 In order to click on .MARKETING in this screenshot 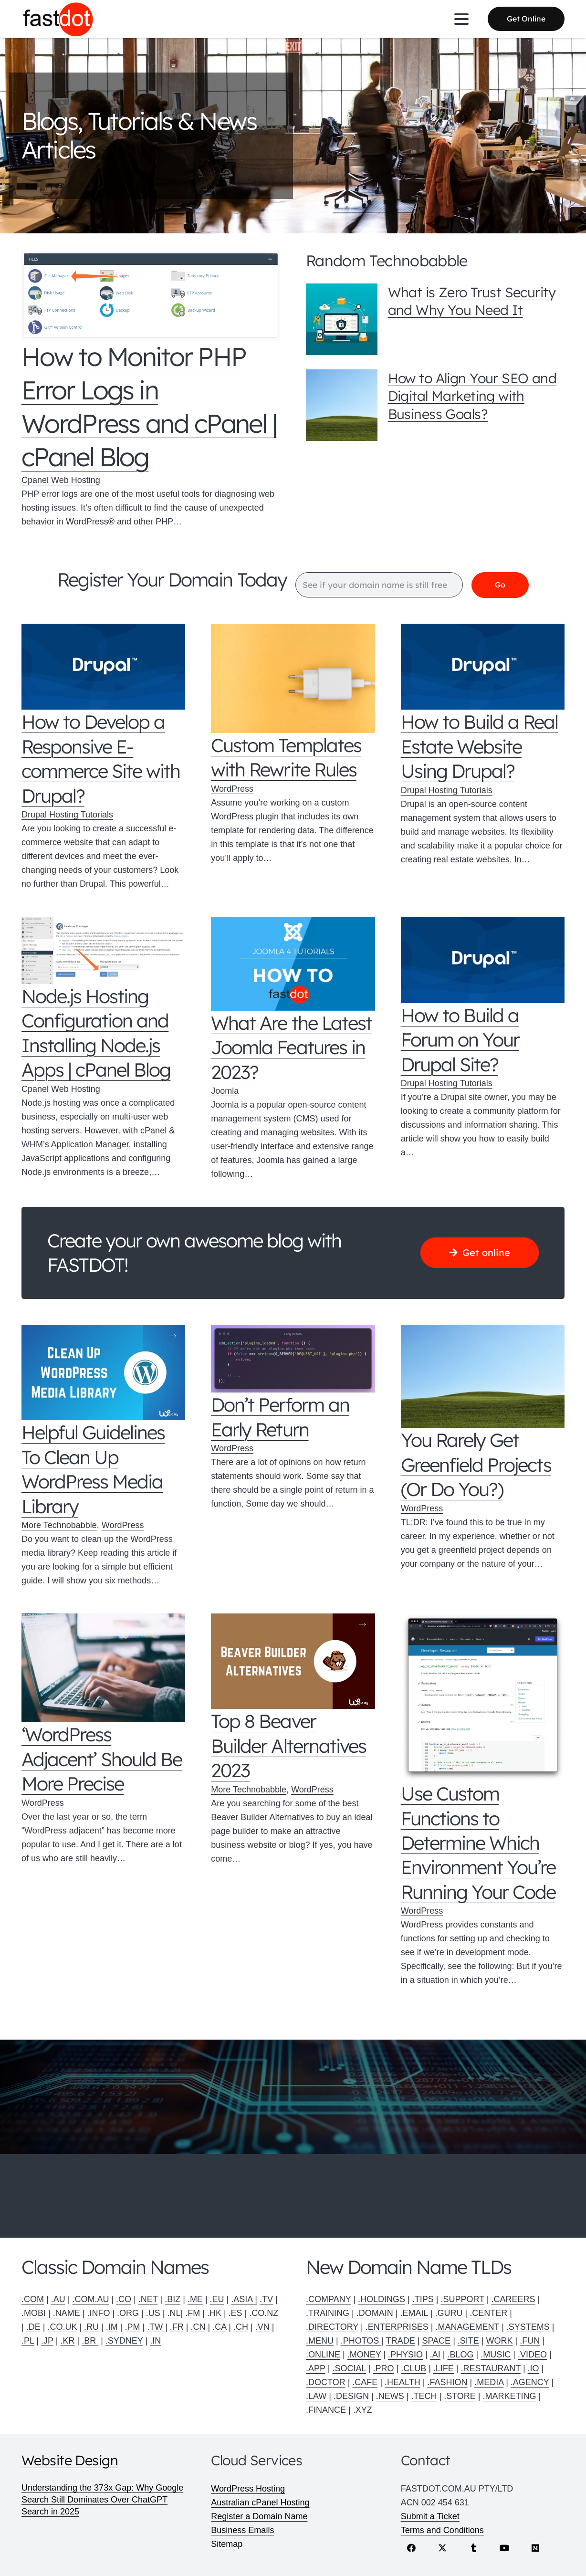, I will do `click(509, 2396)`.